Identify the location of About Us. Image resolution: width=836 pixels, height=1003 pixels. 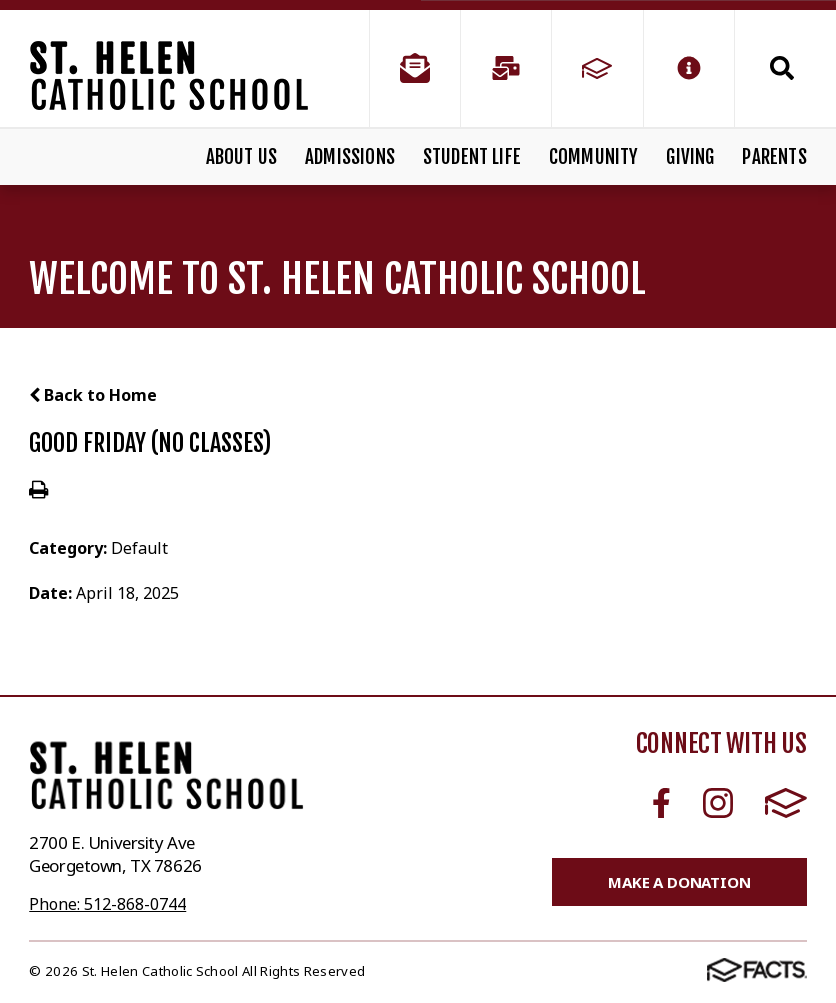
(242, 157).